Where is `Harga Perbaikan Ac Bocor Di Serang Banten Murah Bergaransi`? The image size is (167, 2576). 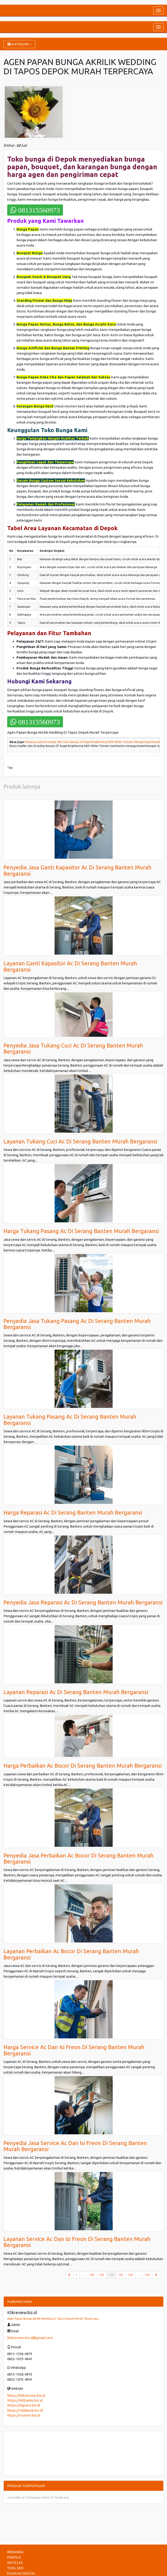 Harga Perbaikan Ac Bocor Di Serang Banten Murah Bergaransi is located at coordinates (82, 1766).